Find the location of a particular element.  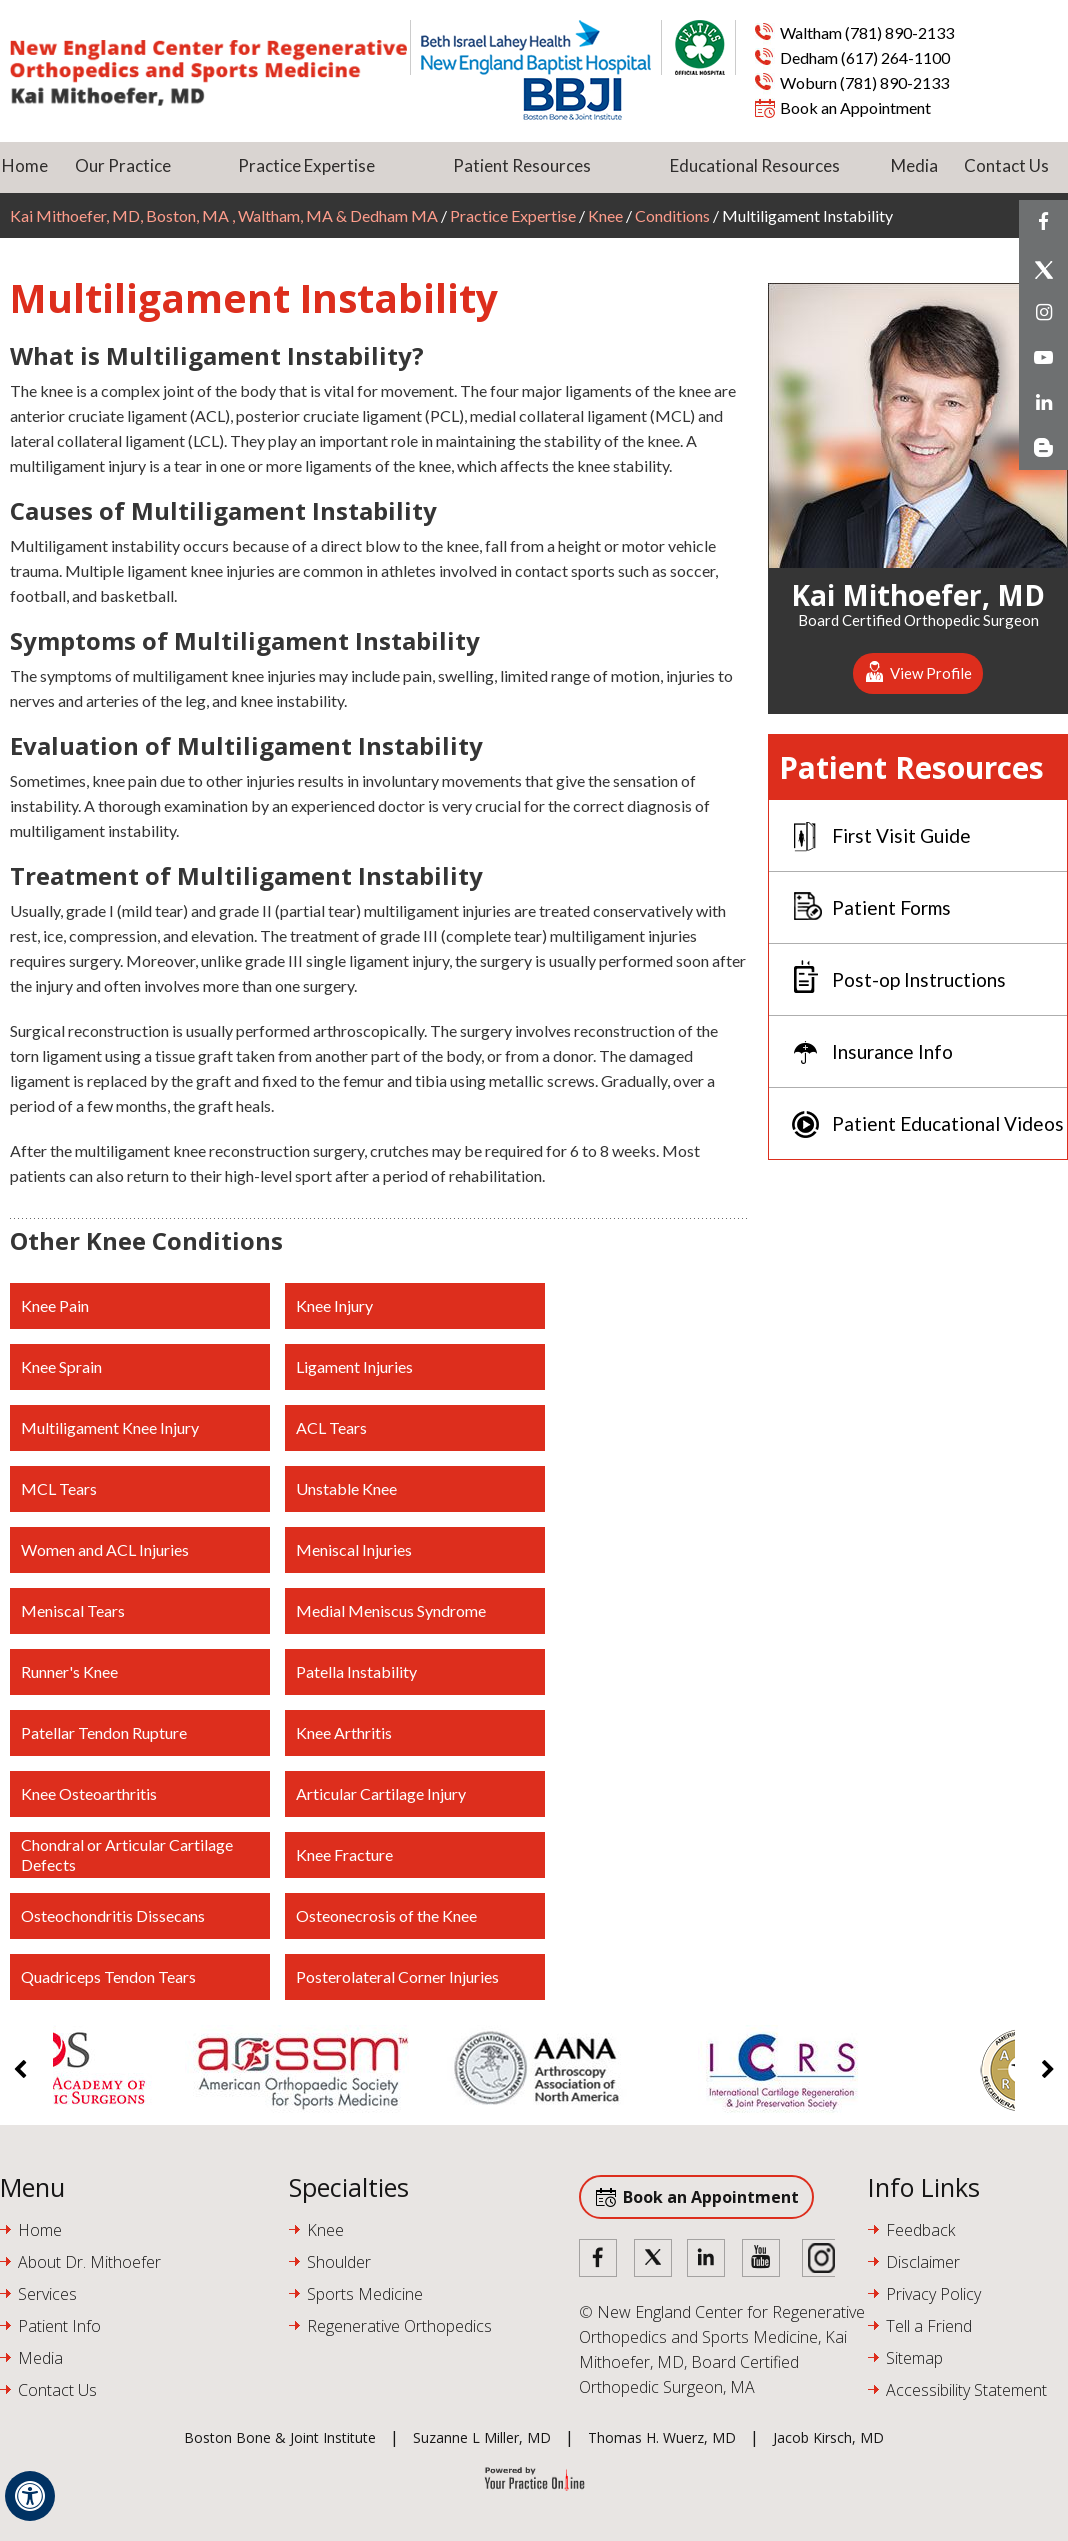

About Dr. Mithoefer is located at coordinates (89, 2262).